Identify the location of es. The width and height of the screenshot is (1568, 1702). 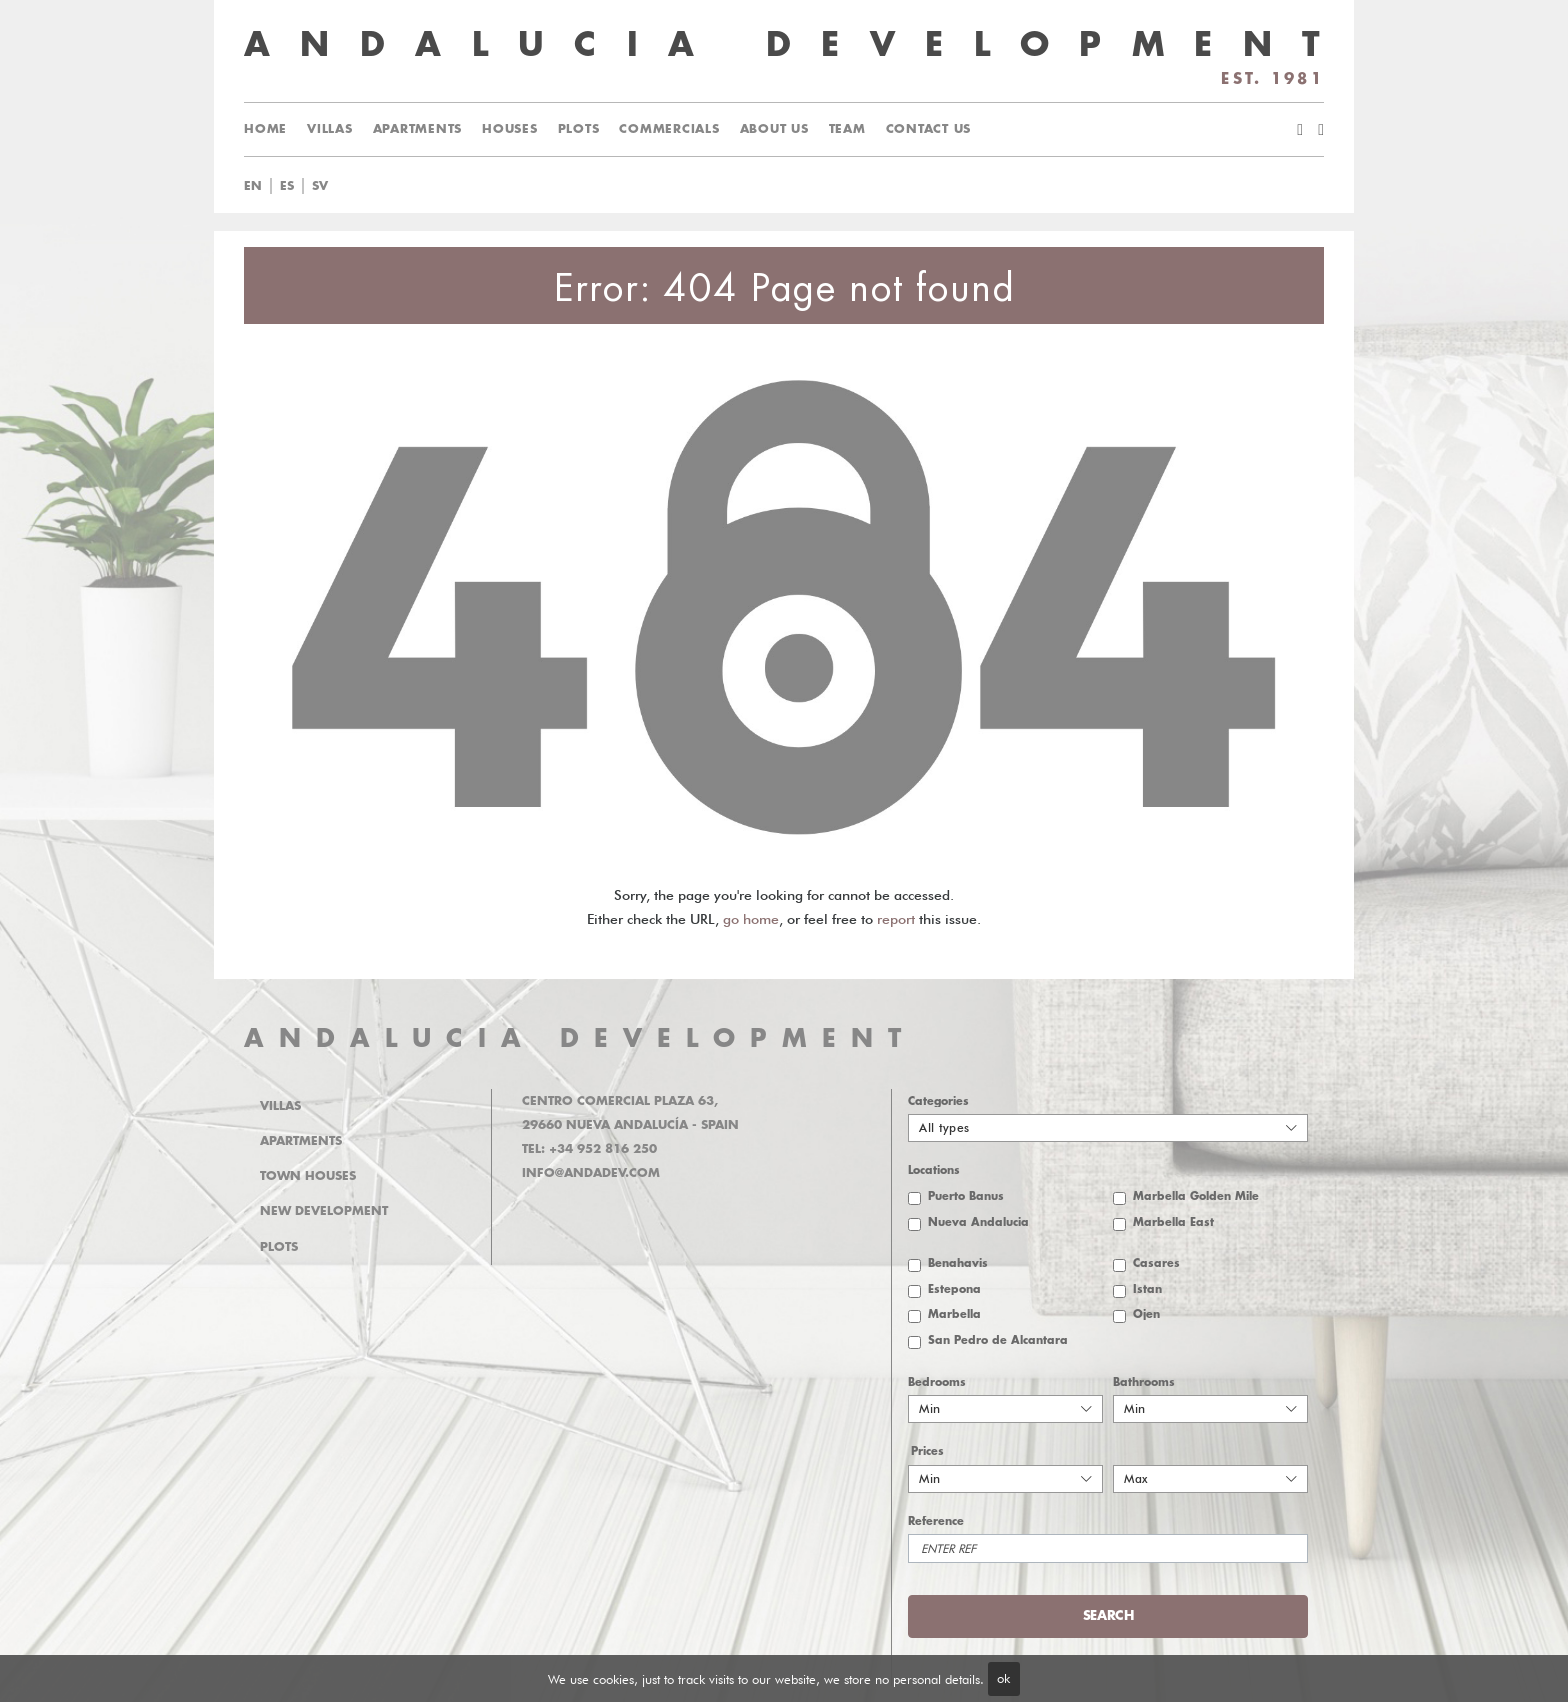
(287, 186).